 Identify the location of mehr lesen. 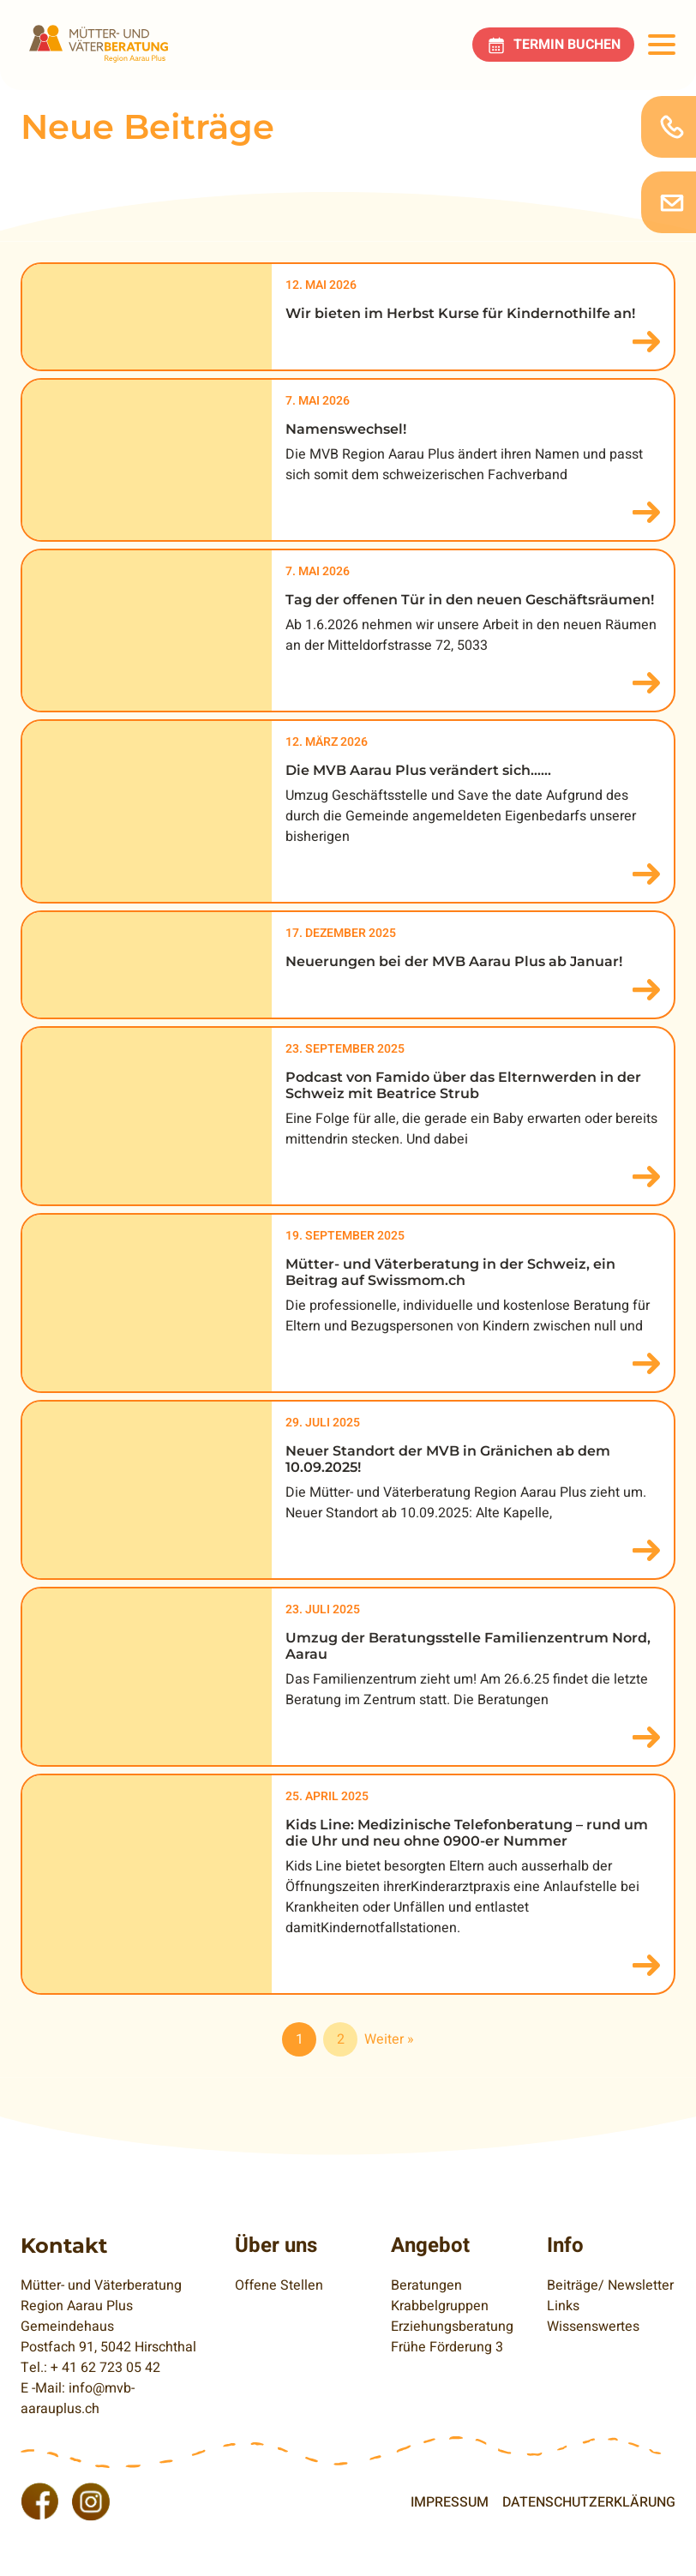
(646, 342).